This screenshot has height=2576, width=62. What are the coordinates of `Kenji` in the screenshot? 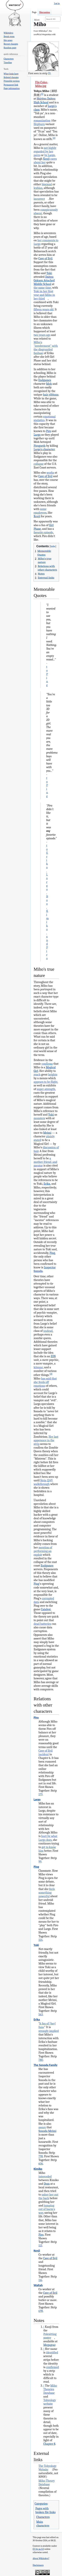 It's located at (46, 159).